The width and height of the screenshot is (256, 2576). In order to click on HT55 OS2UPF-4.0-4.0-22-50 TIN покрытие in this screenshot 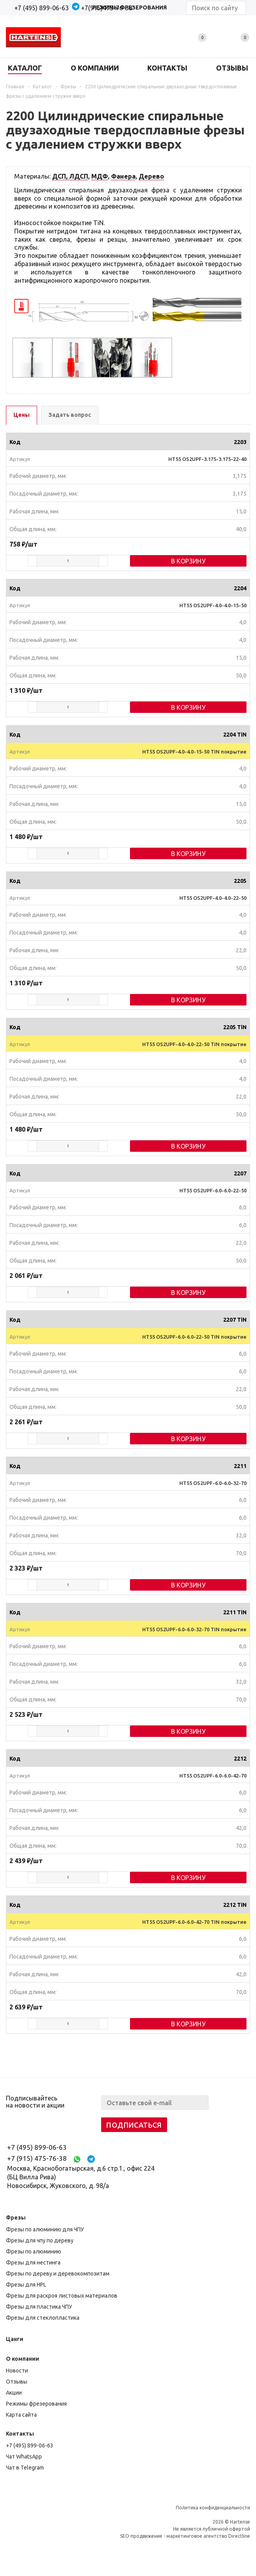, I will do `click(194, 1044)`.